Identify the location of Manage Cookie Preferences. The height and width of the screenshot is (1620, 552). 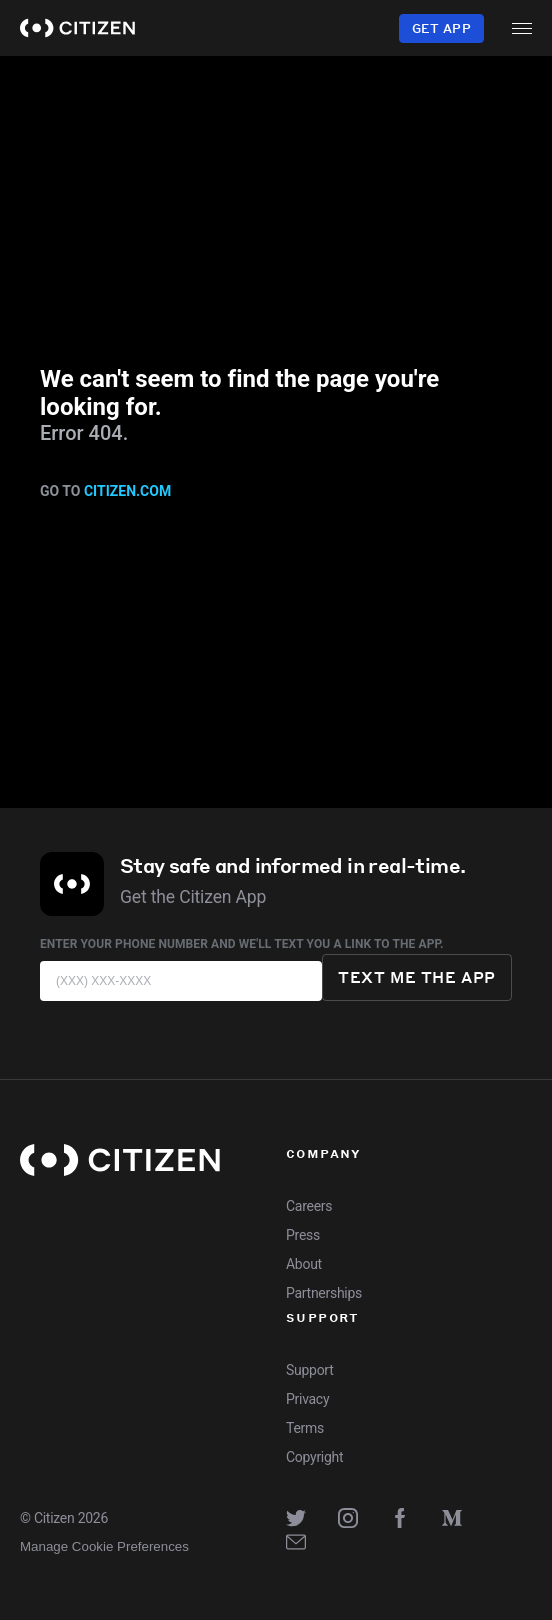
(104, 1546).